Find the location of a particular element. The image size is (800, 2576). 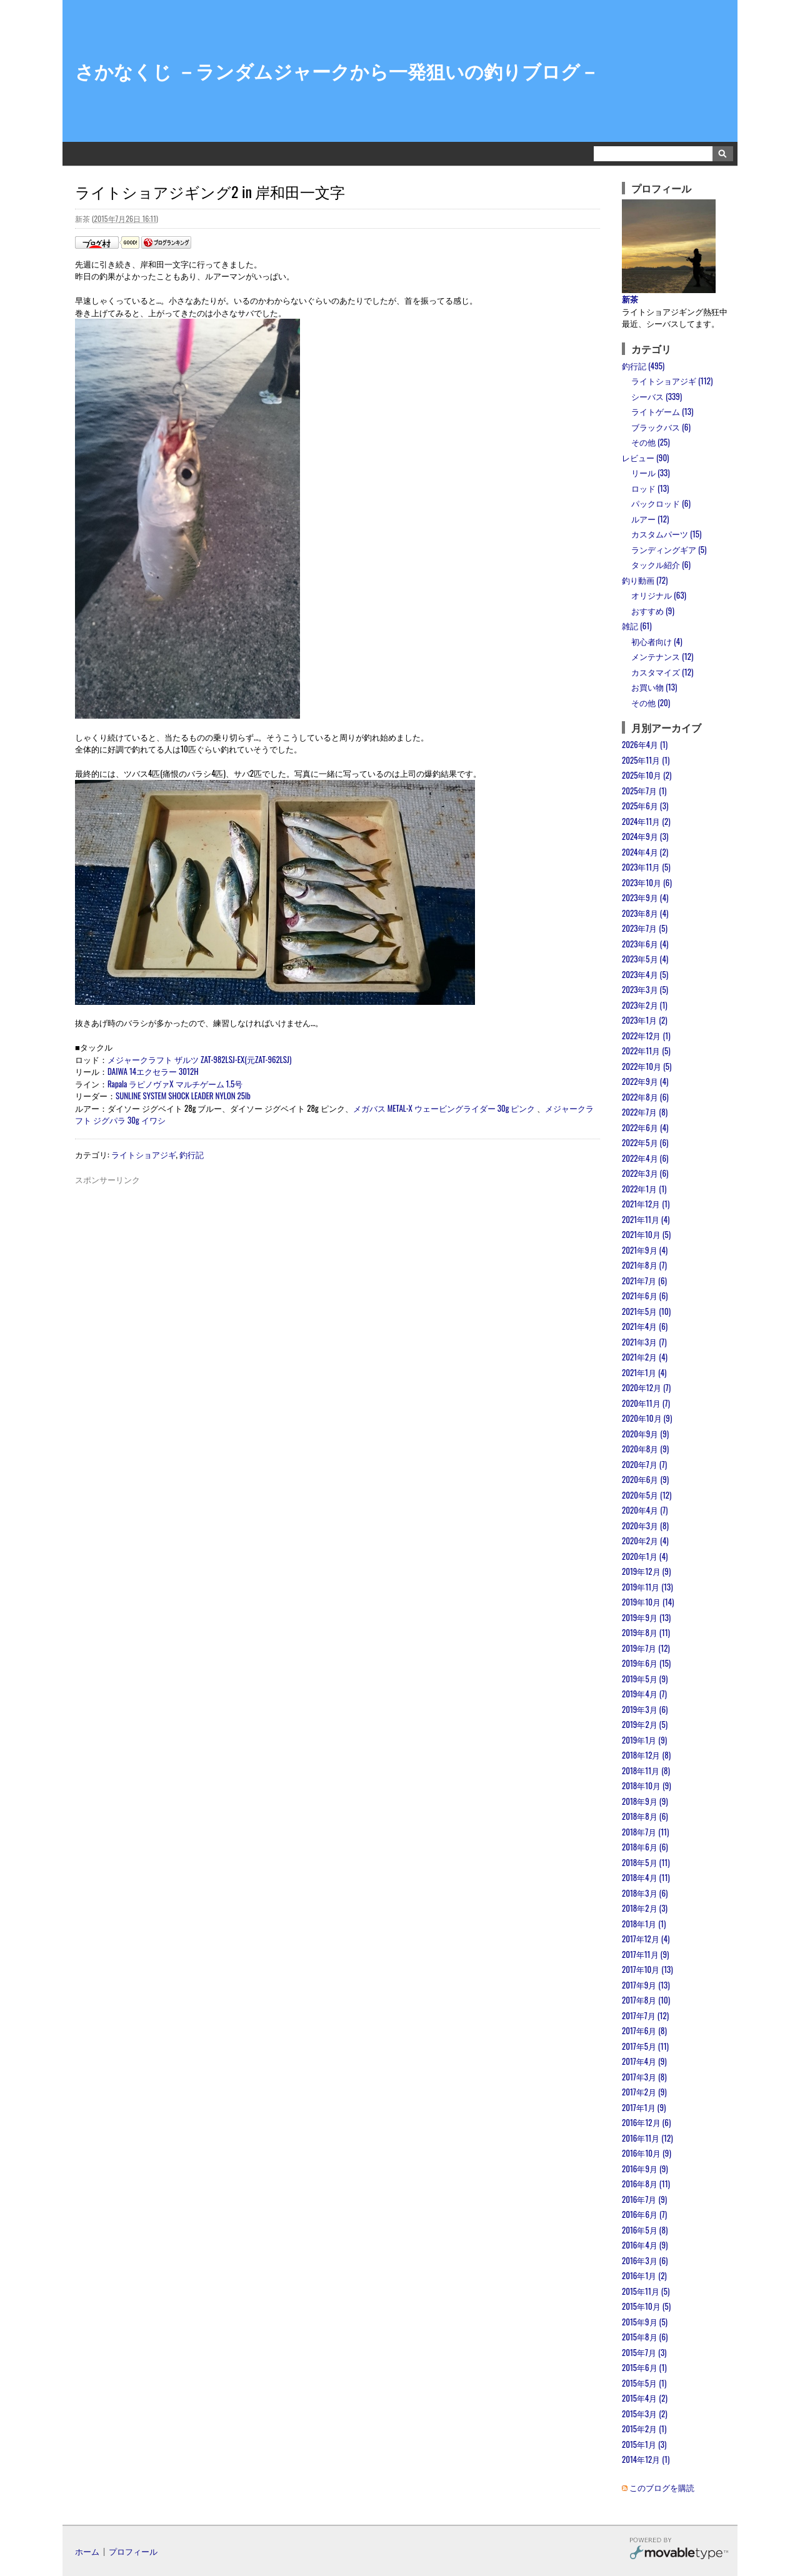

2023年8月 (4) is located at coordinates (645, 913).